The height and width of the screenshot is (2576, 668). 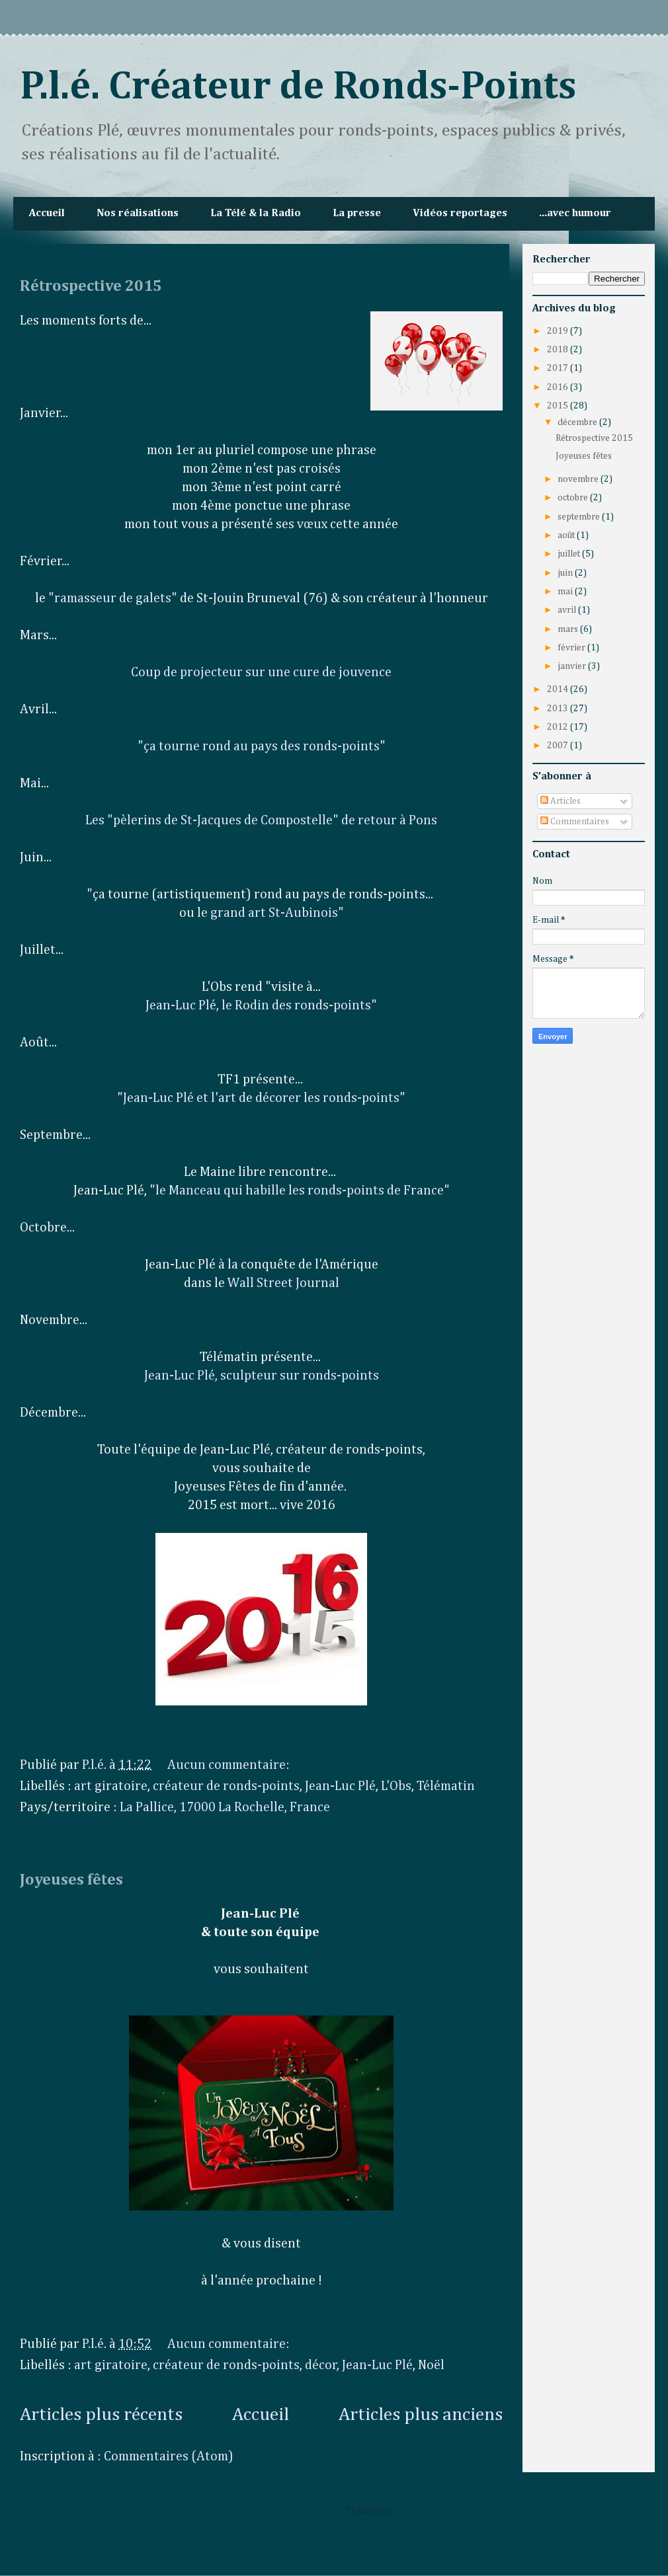 I want to click on 2017, so click(x=558, y=368).